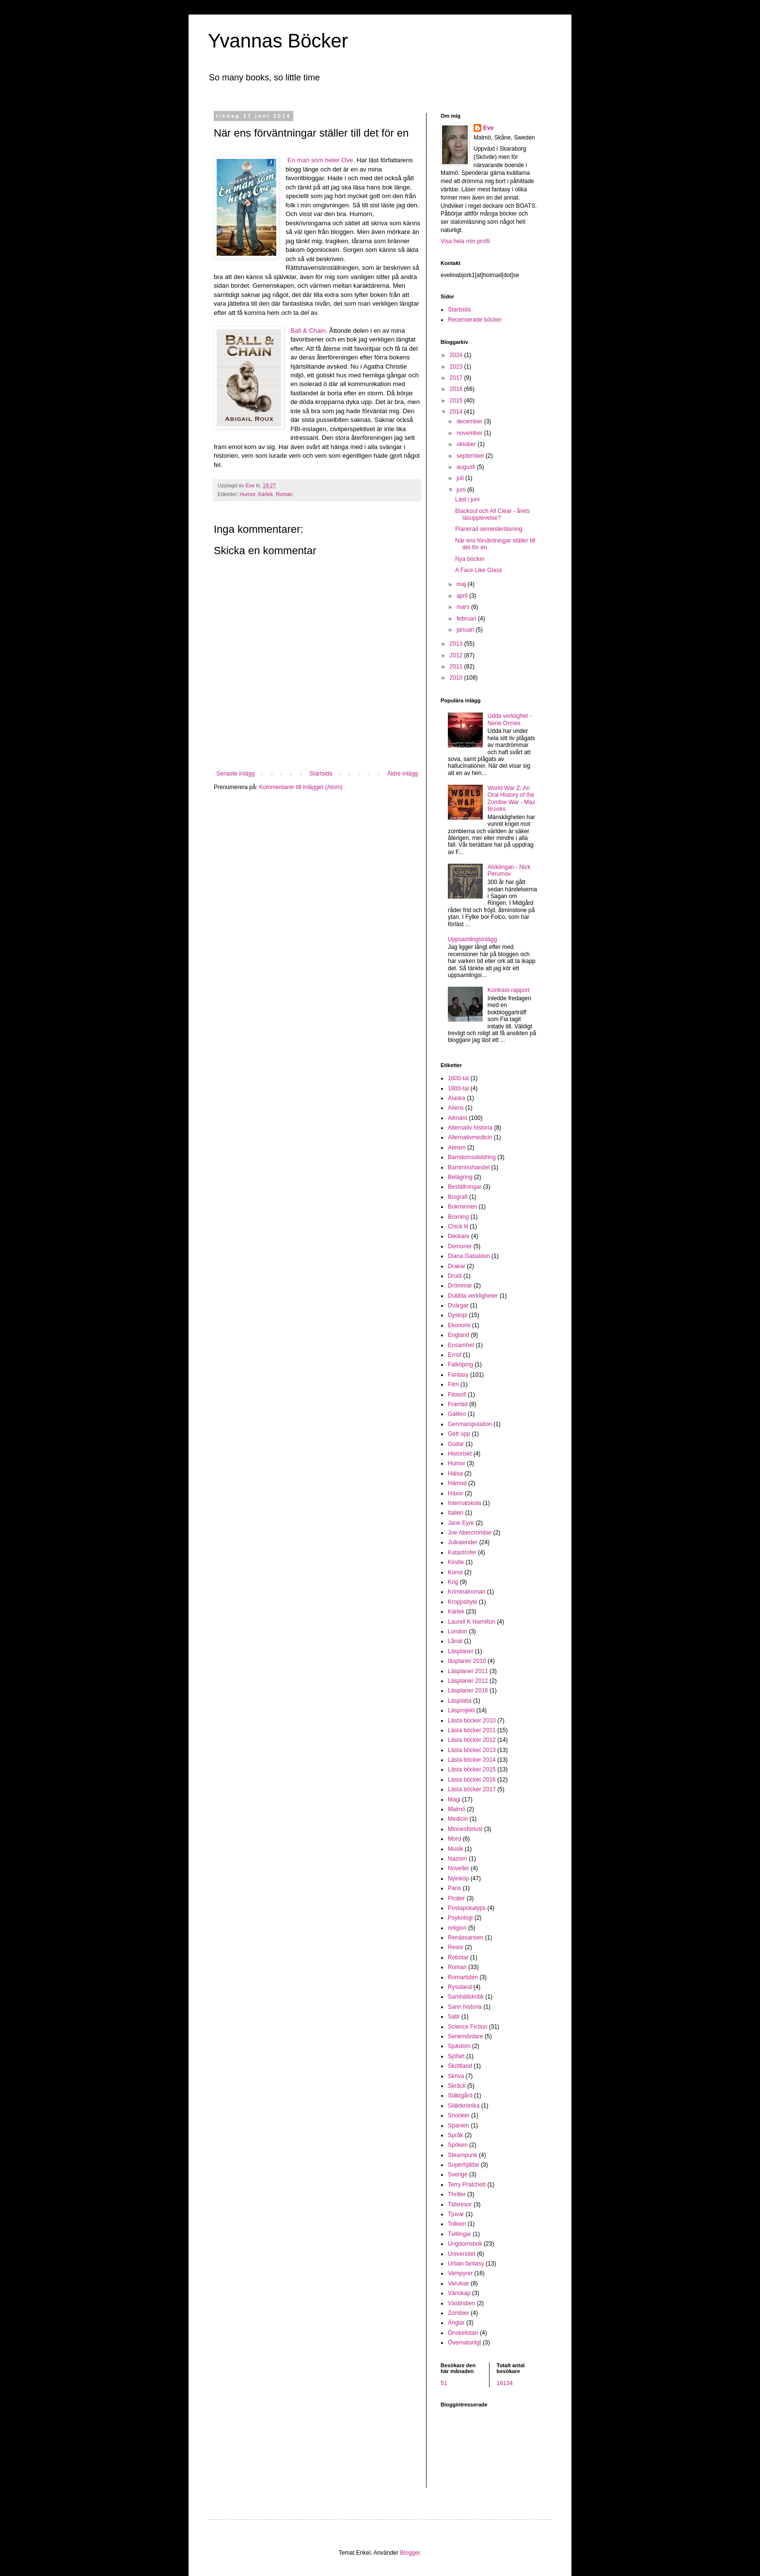  Describe the element at coordinates (458, 2313) in the screenshot. I see `Zombier` at that location.